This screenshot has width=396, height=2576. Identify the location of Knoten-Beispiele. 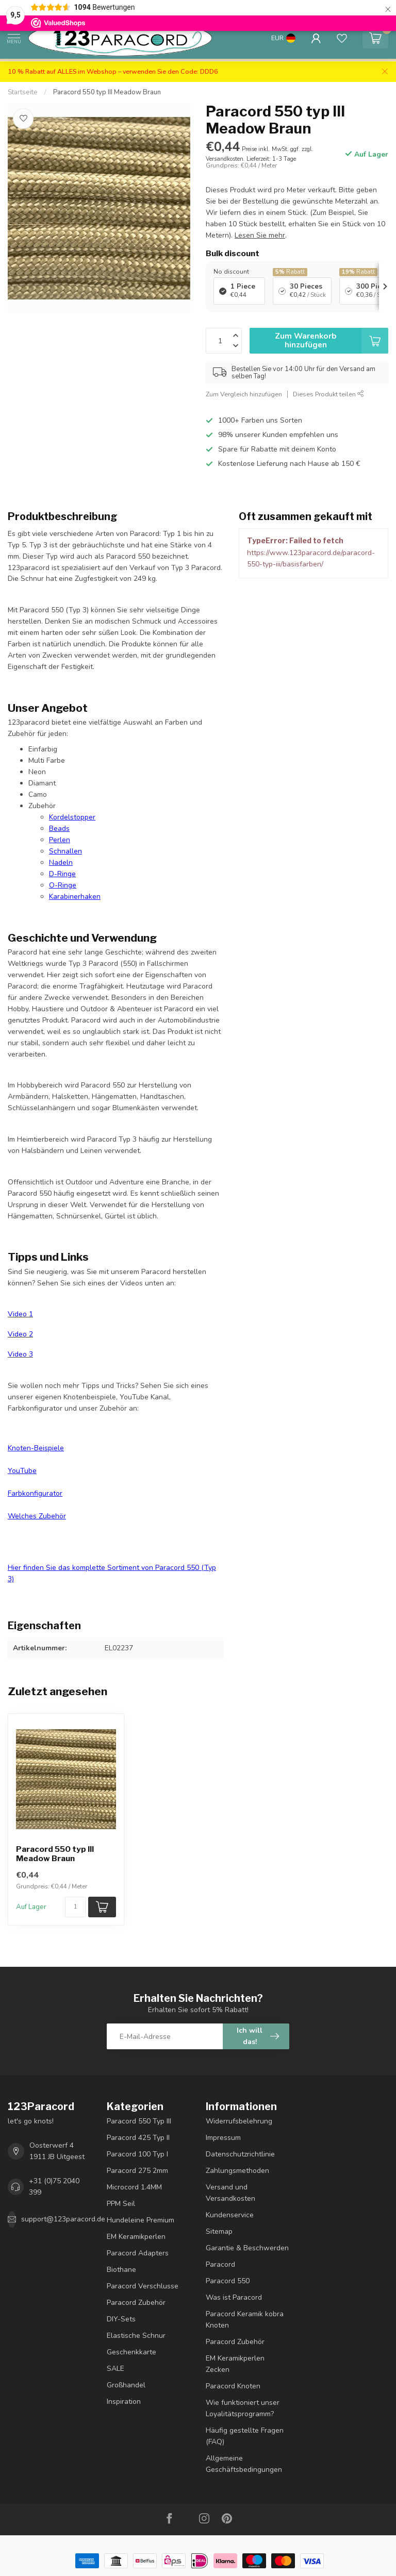
(36, 1448).